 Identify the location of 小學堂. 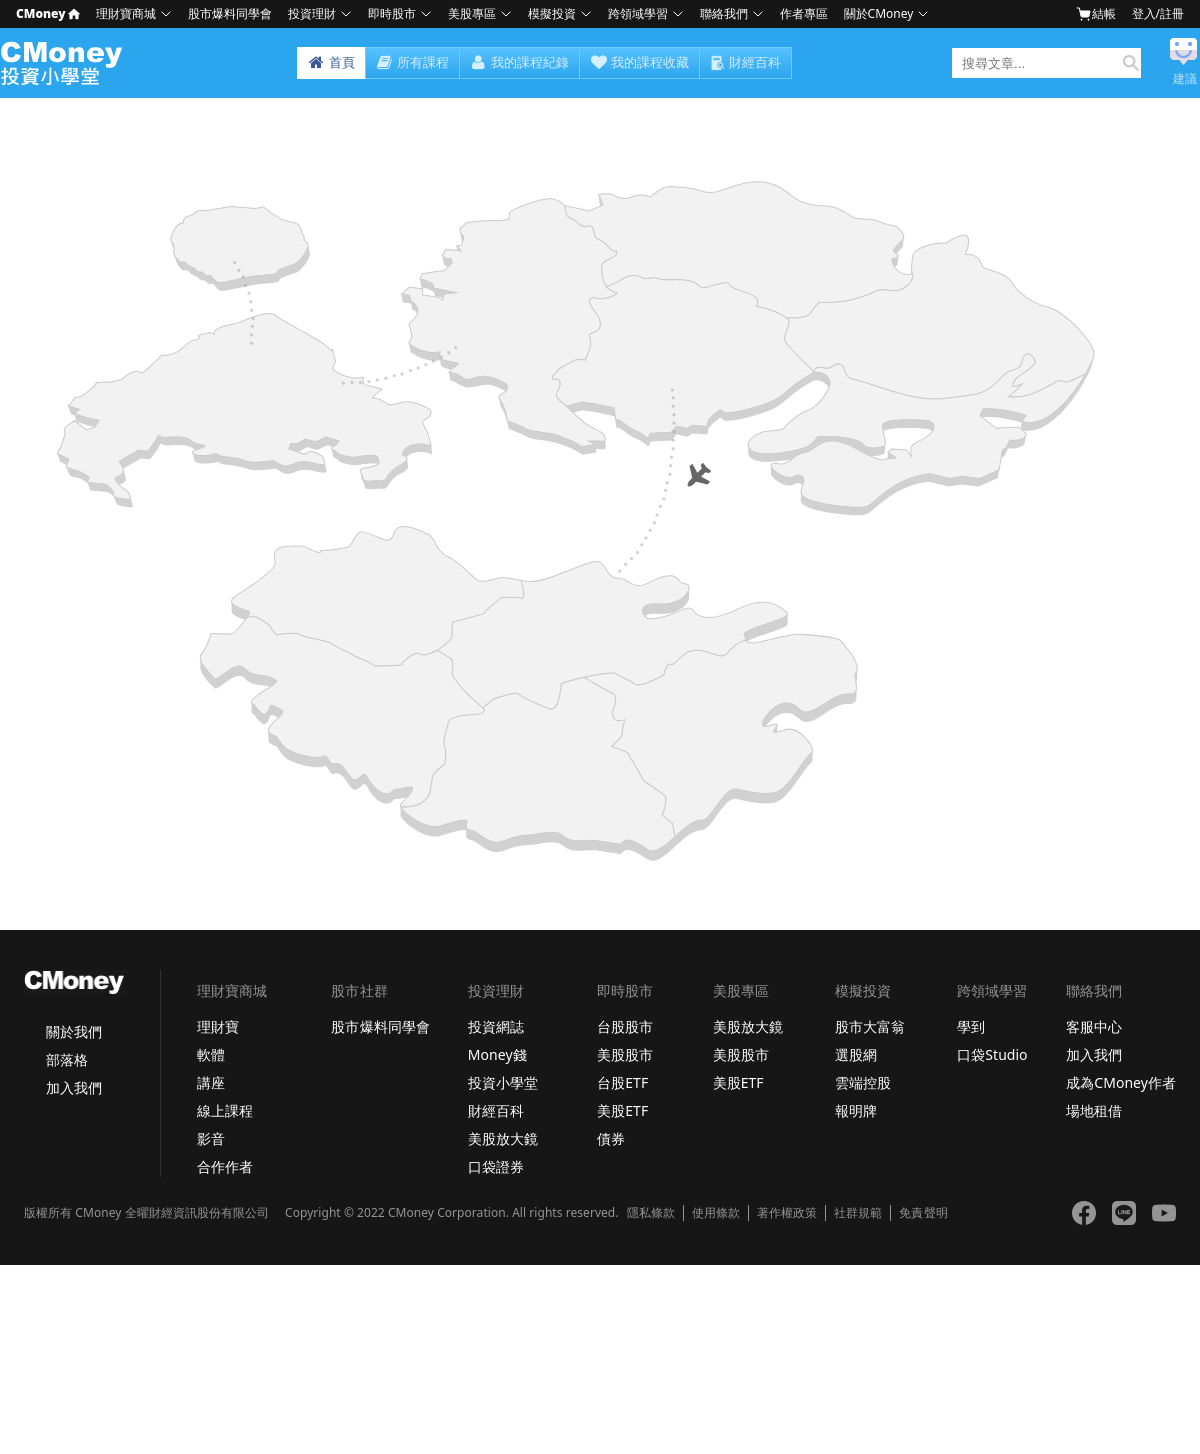
(67, 63).